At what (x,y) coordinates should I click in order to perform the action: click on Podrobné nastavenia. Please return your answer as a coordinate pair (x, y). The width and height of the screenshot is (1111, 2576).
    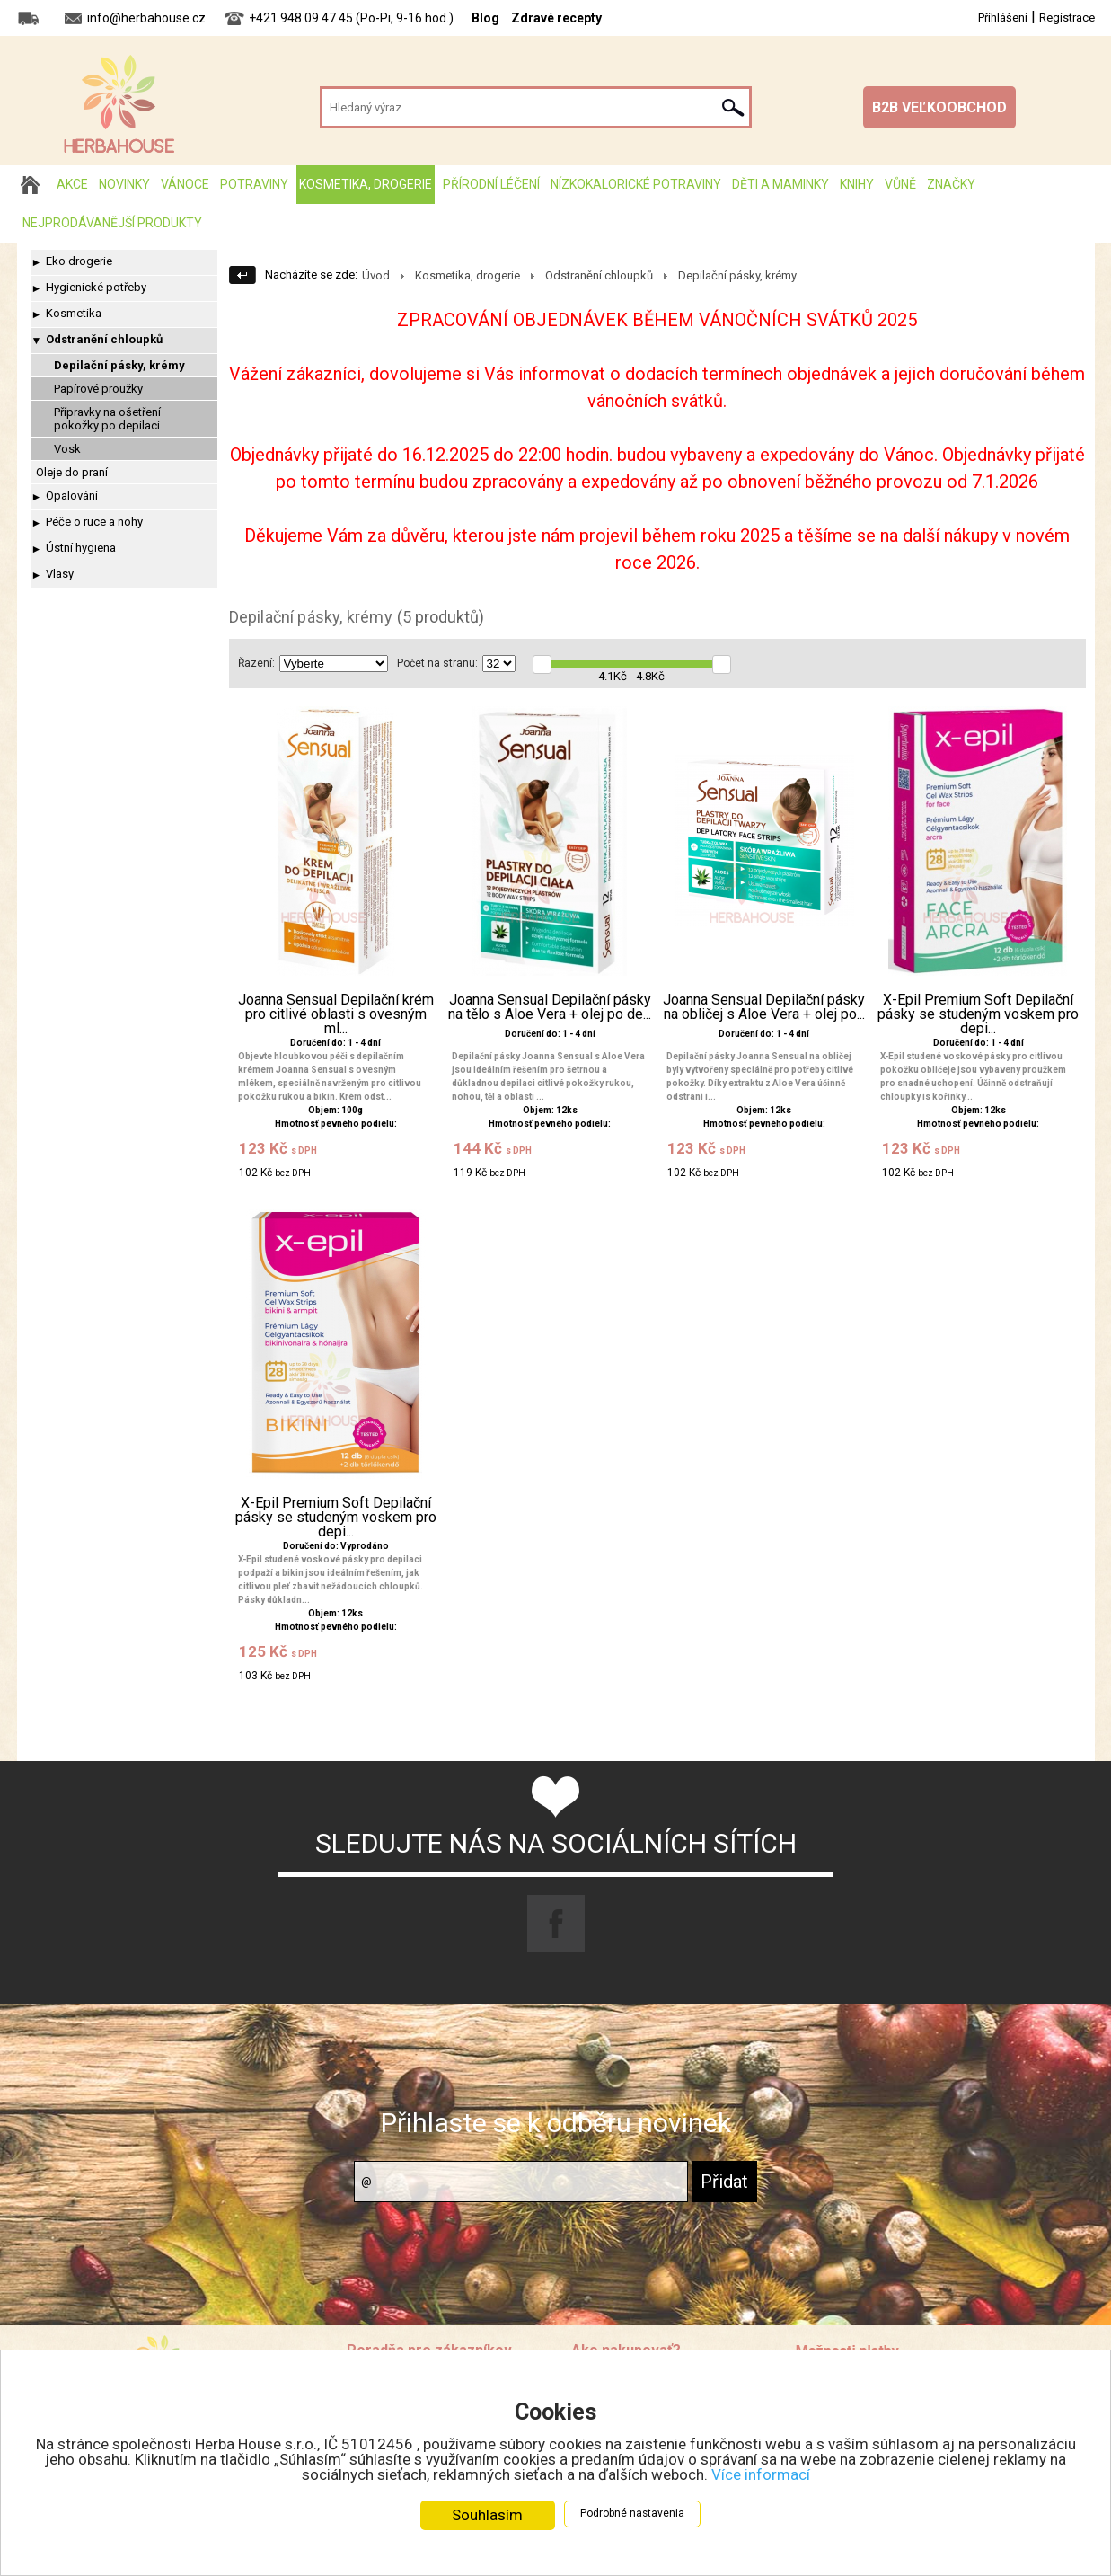
    Looking at the image, I should click on (632, 2513).